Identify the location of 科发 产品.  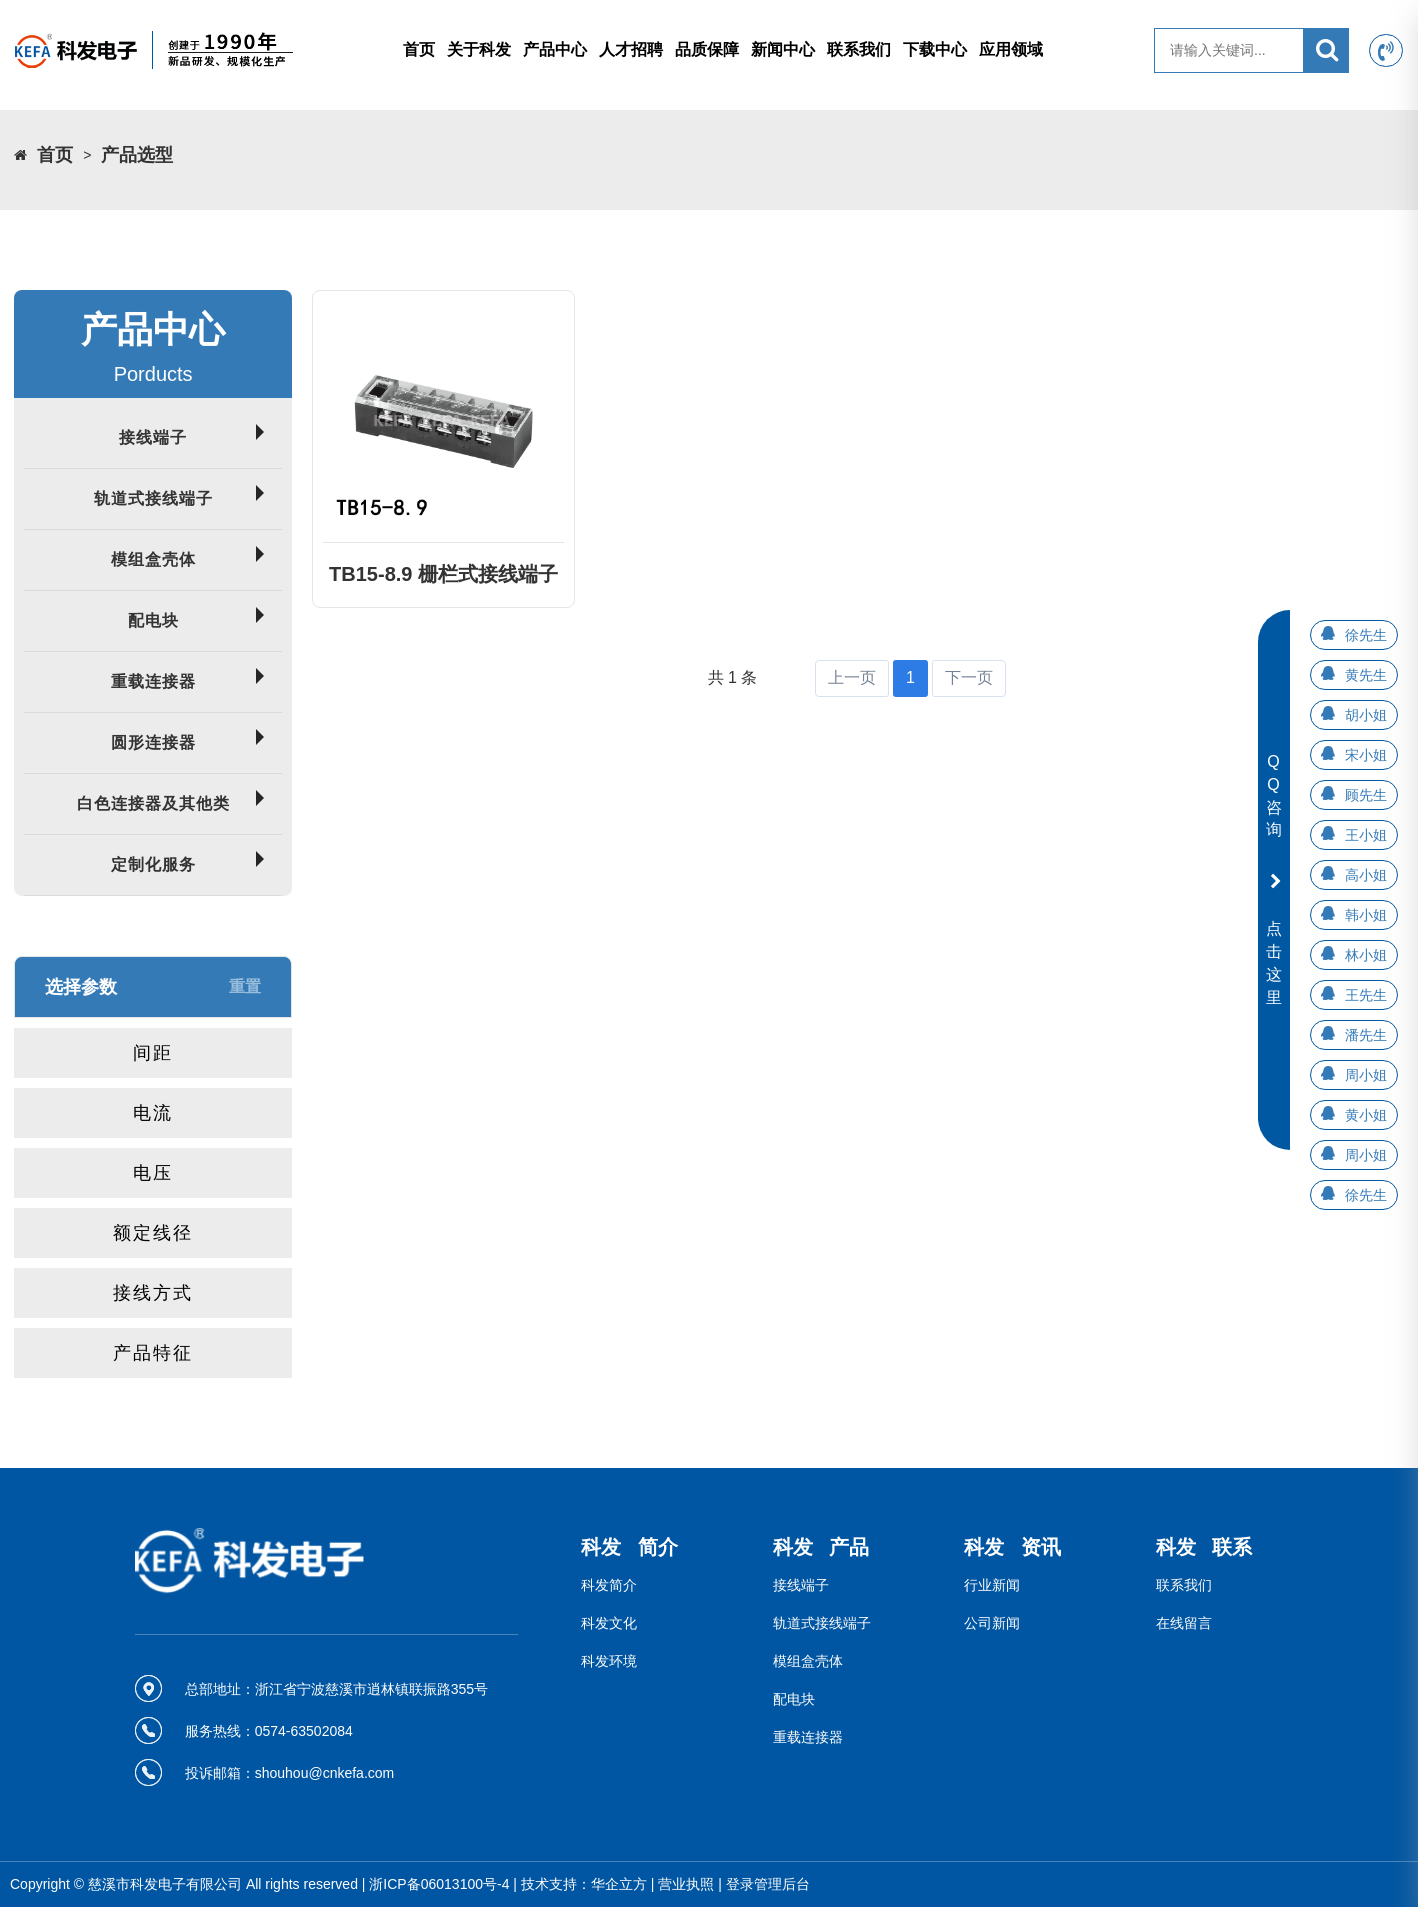
(821, 1547).